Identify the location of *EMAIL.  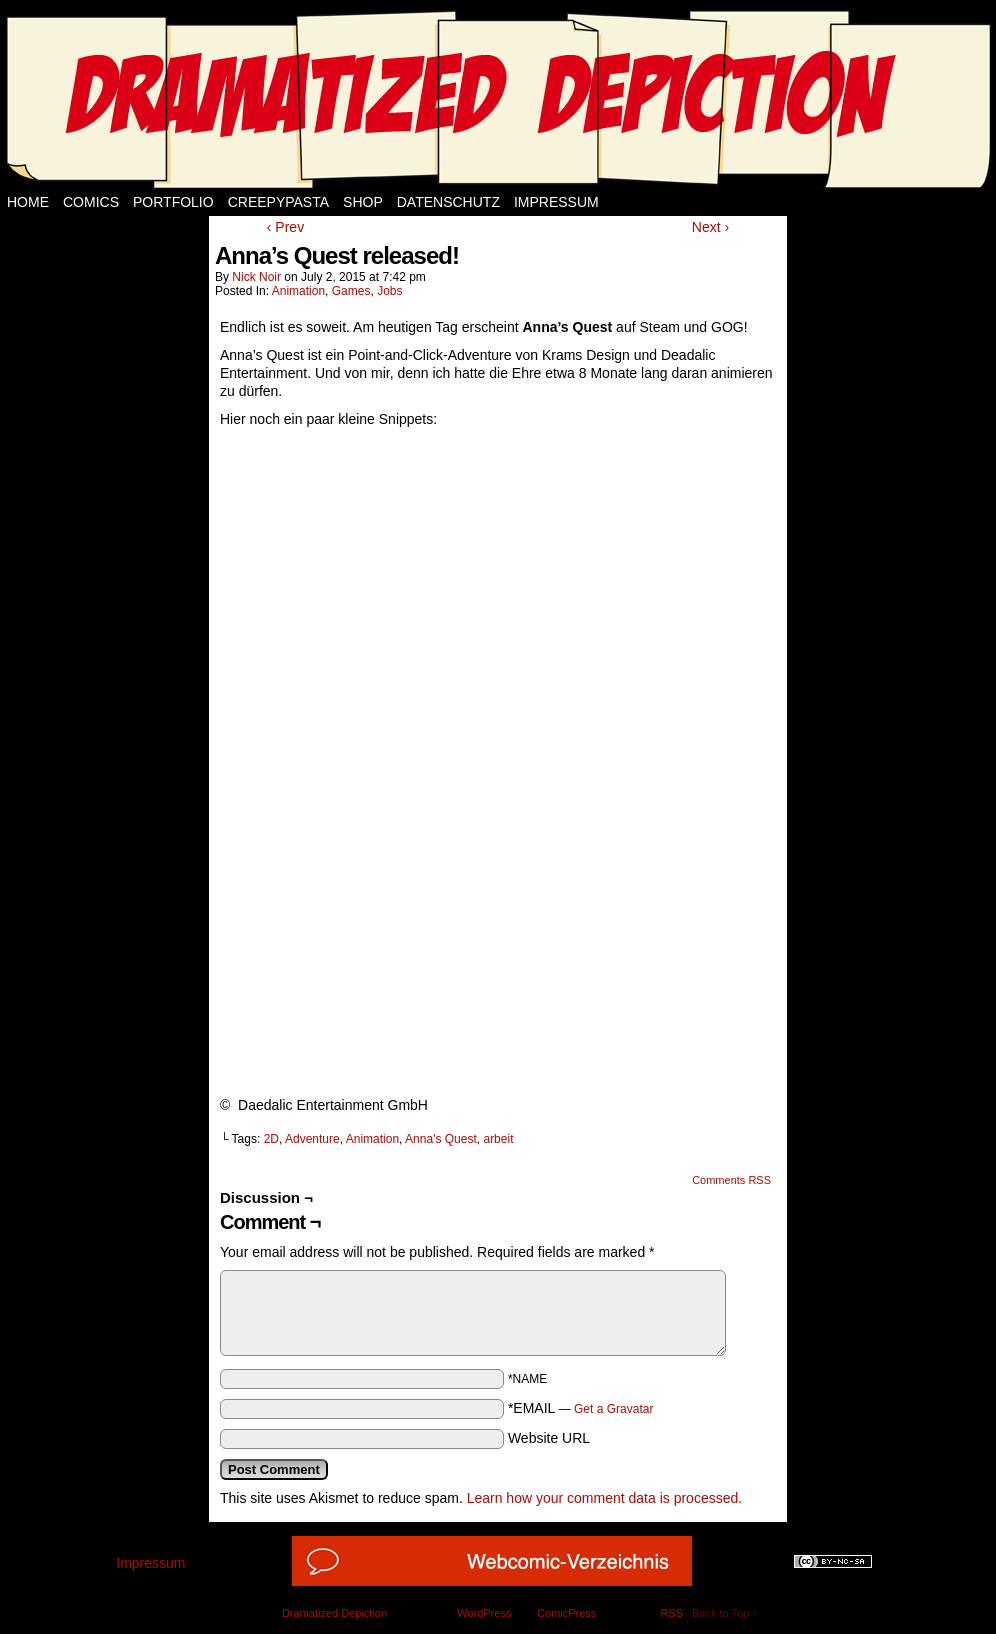
(581, 1408).